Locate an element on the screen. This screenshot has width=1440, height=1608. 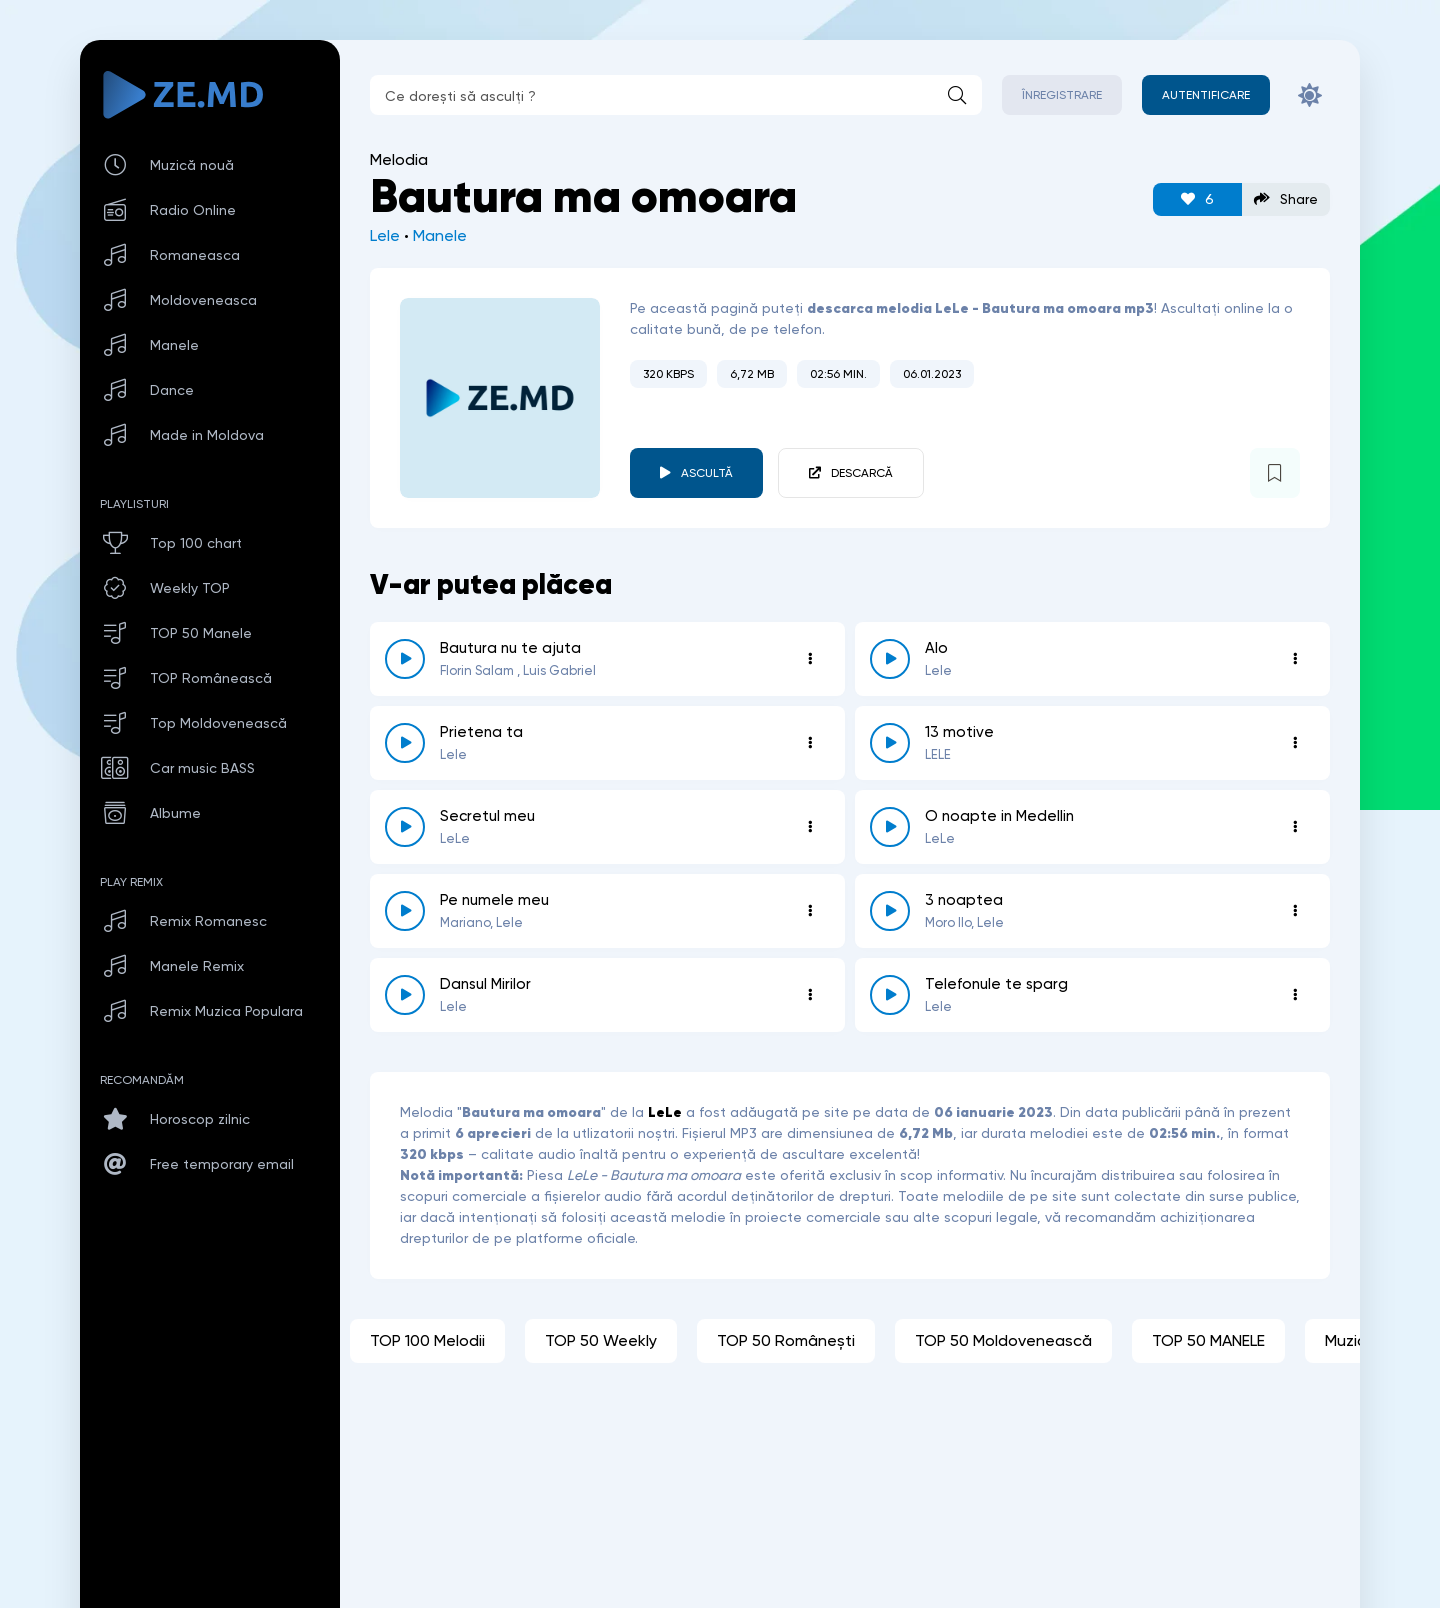
[Opțiuni 698] is located at coordinates (810, 659).